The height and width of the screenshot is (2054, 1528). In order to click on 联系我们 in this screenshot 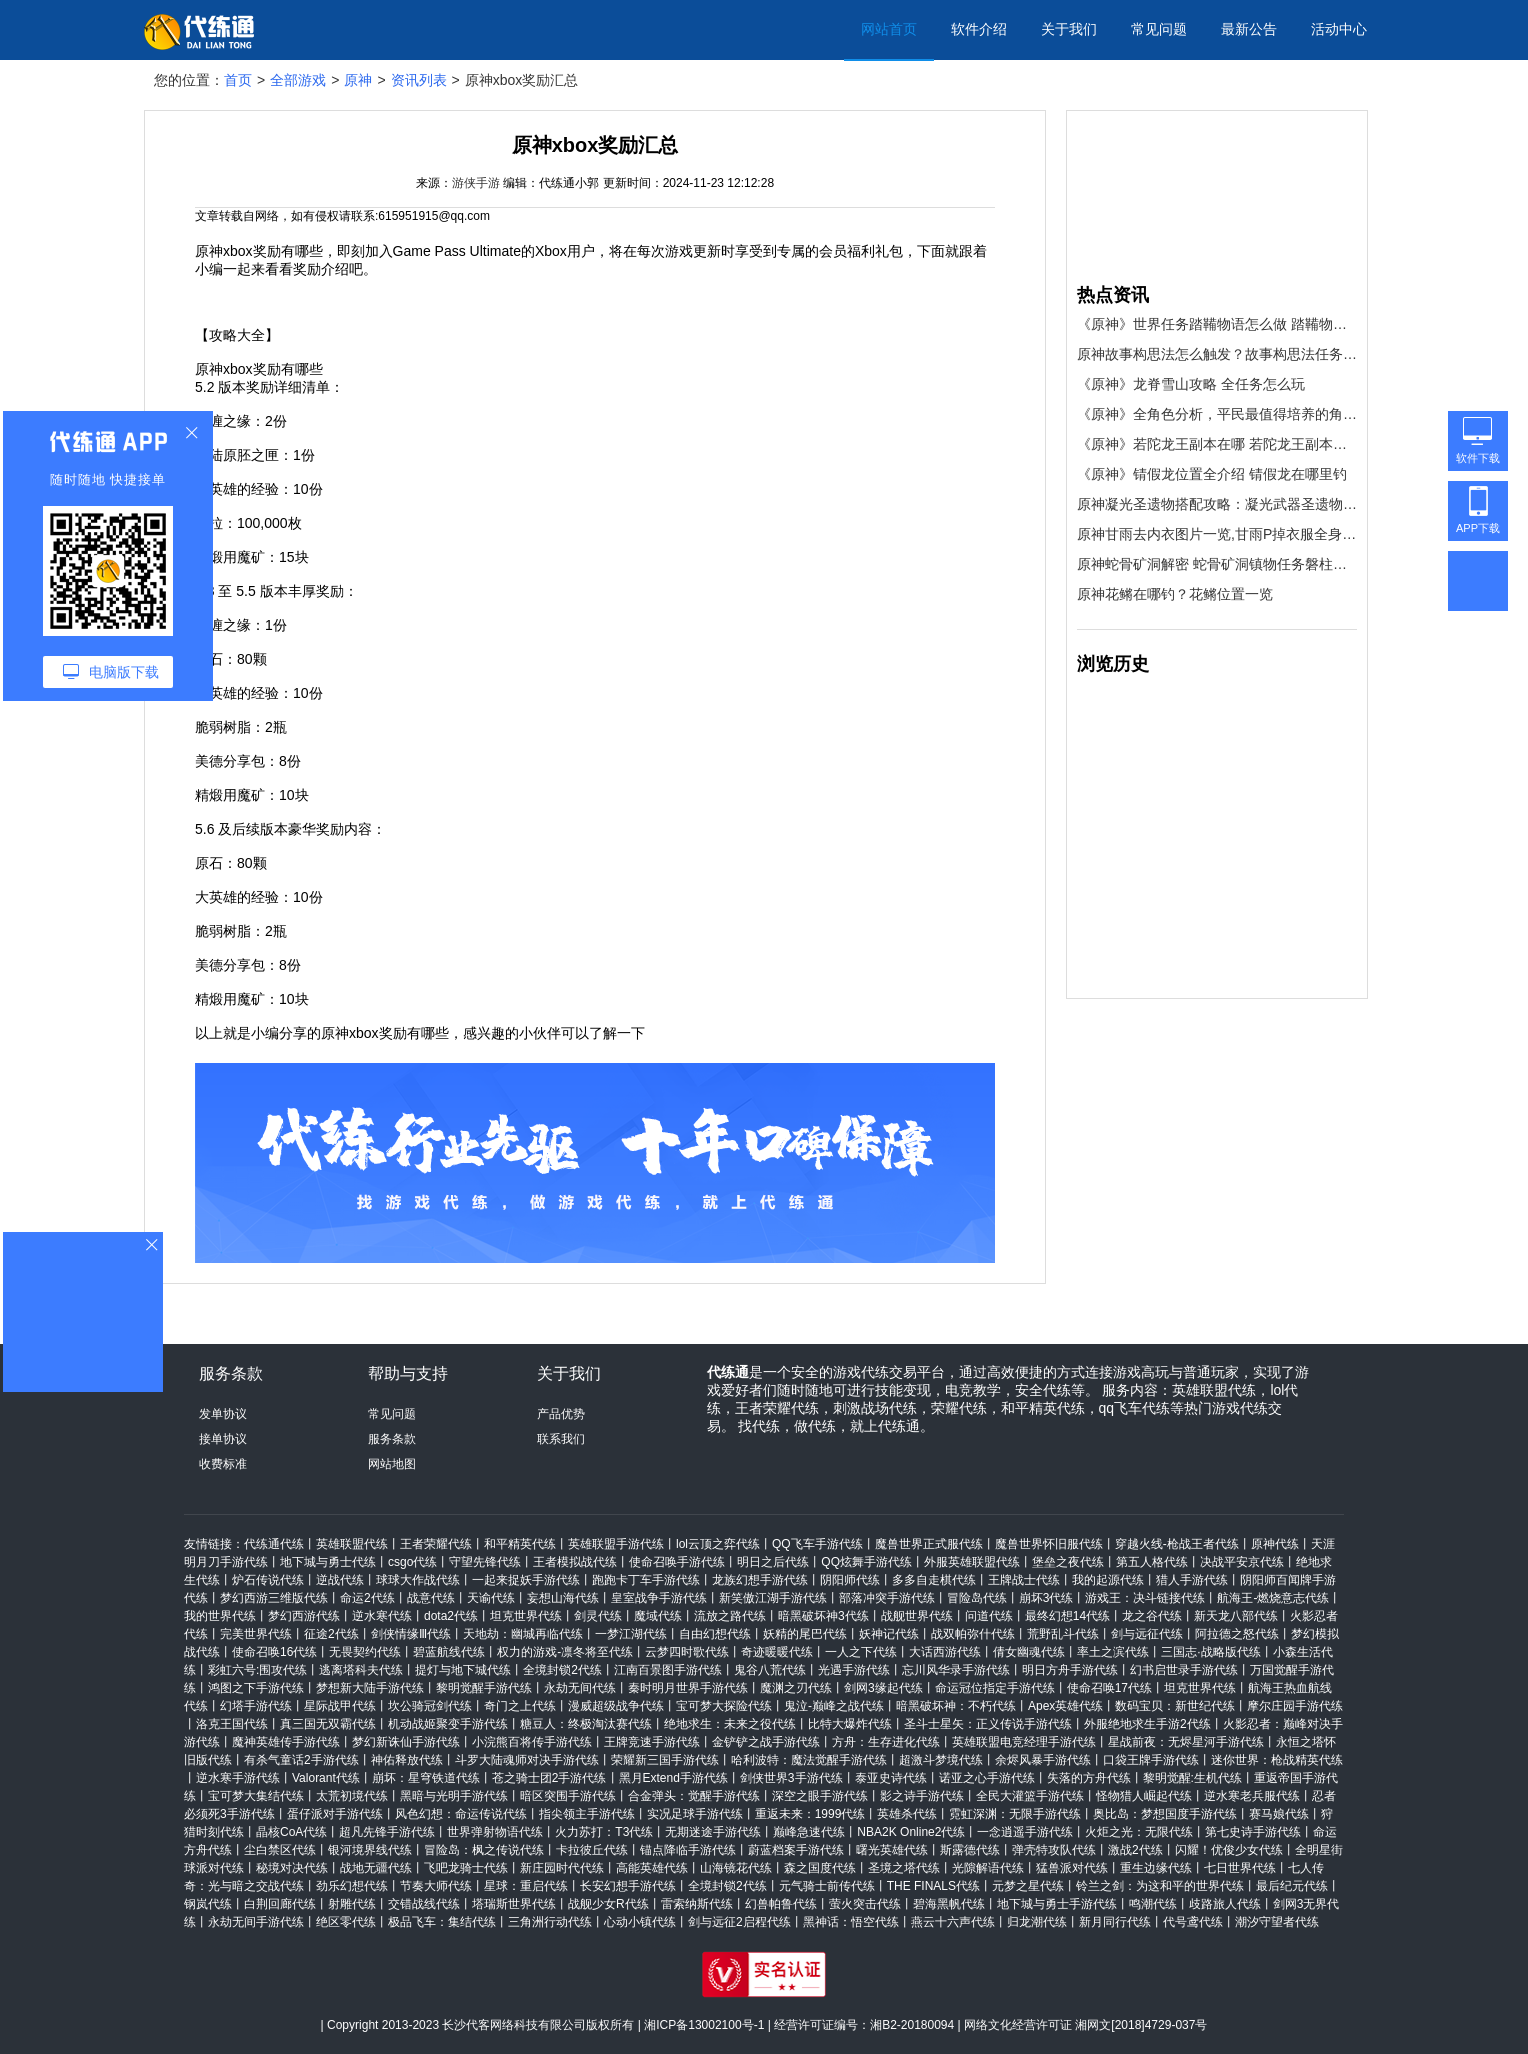, I will do `click(561, 1439)`.